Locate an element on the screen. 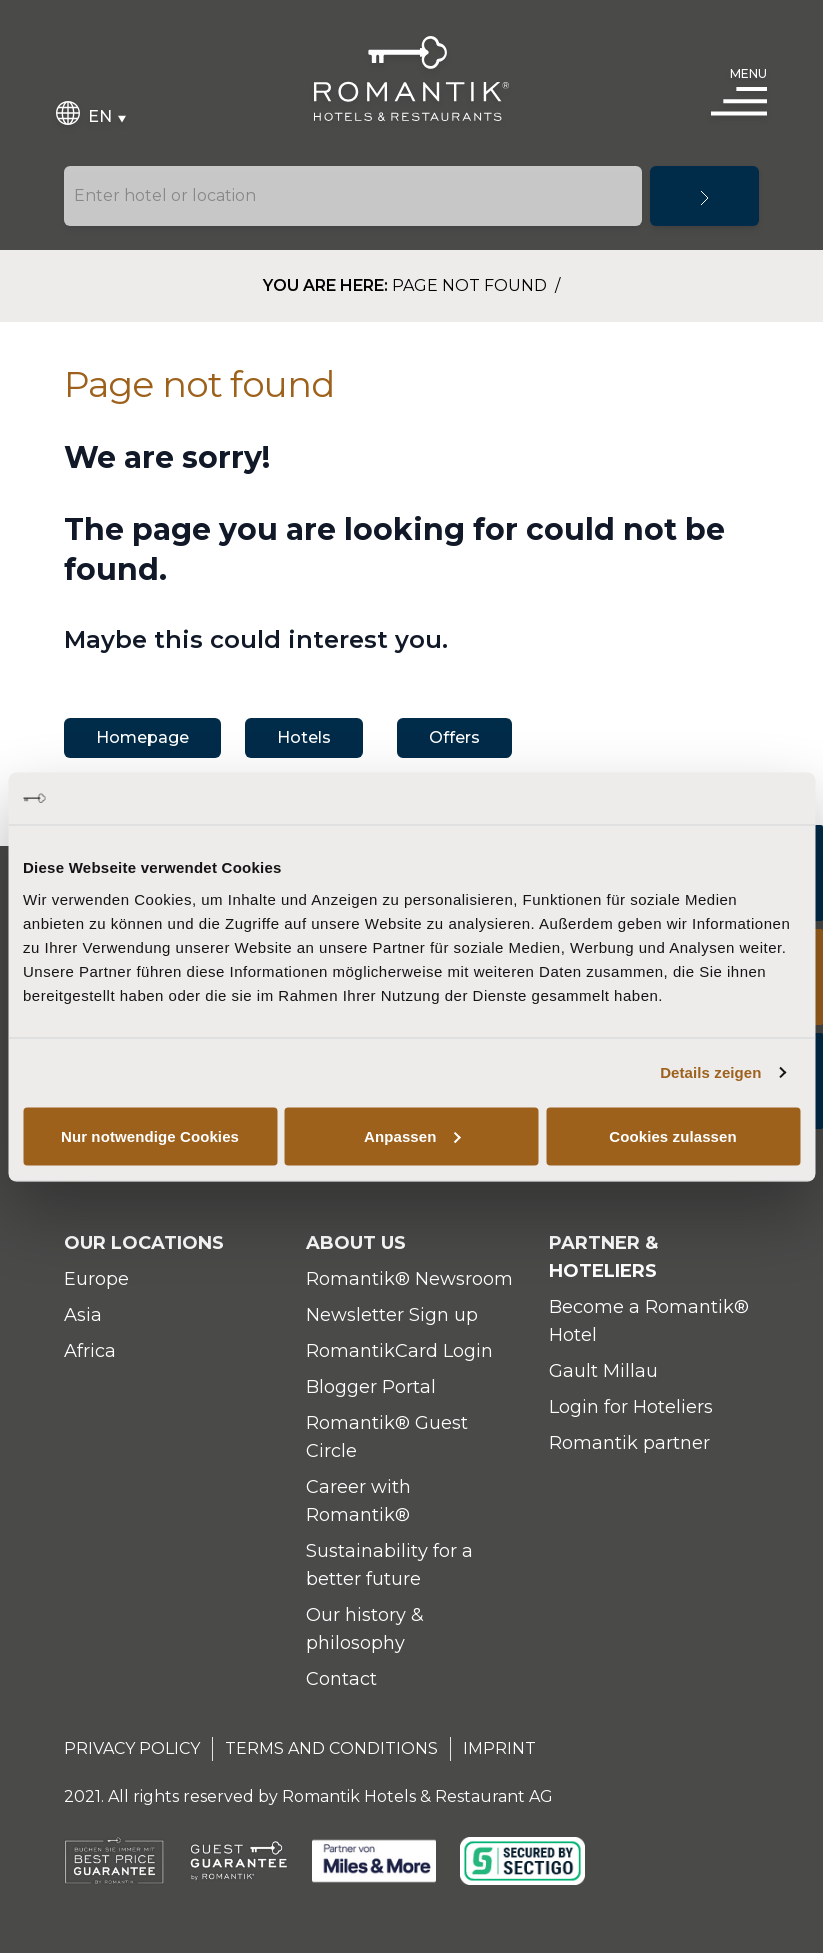 This screenshot has height=1953, width=823. Newsletter Sign up is located at coordinates (392, 1315).